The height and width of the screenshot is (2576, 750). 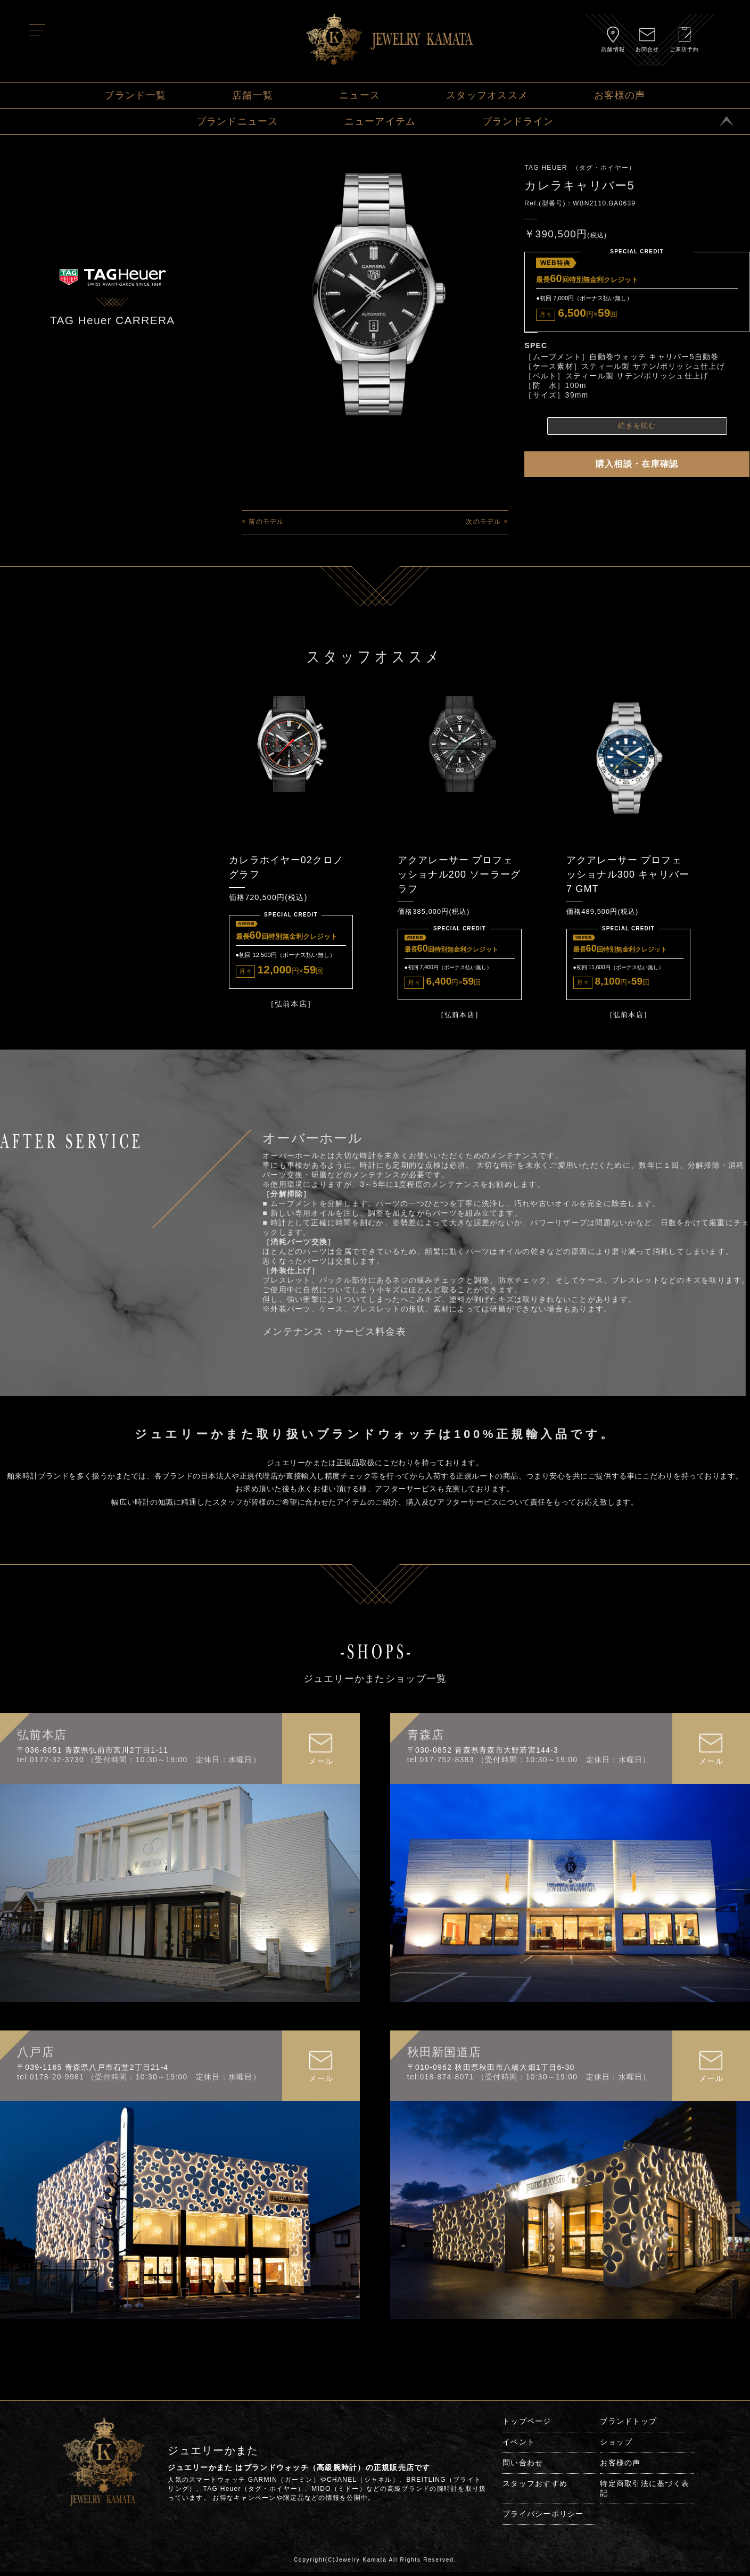 I want to click on ブランドトップ, so click(x=628, y=2425).